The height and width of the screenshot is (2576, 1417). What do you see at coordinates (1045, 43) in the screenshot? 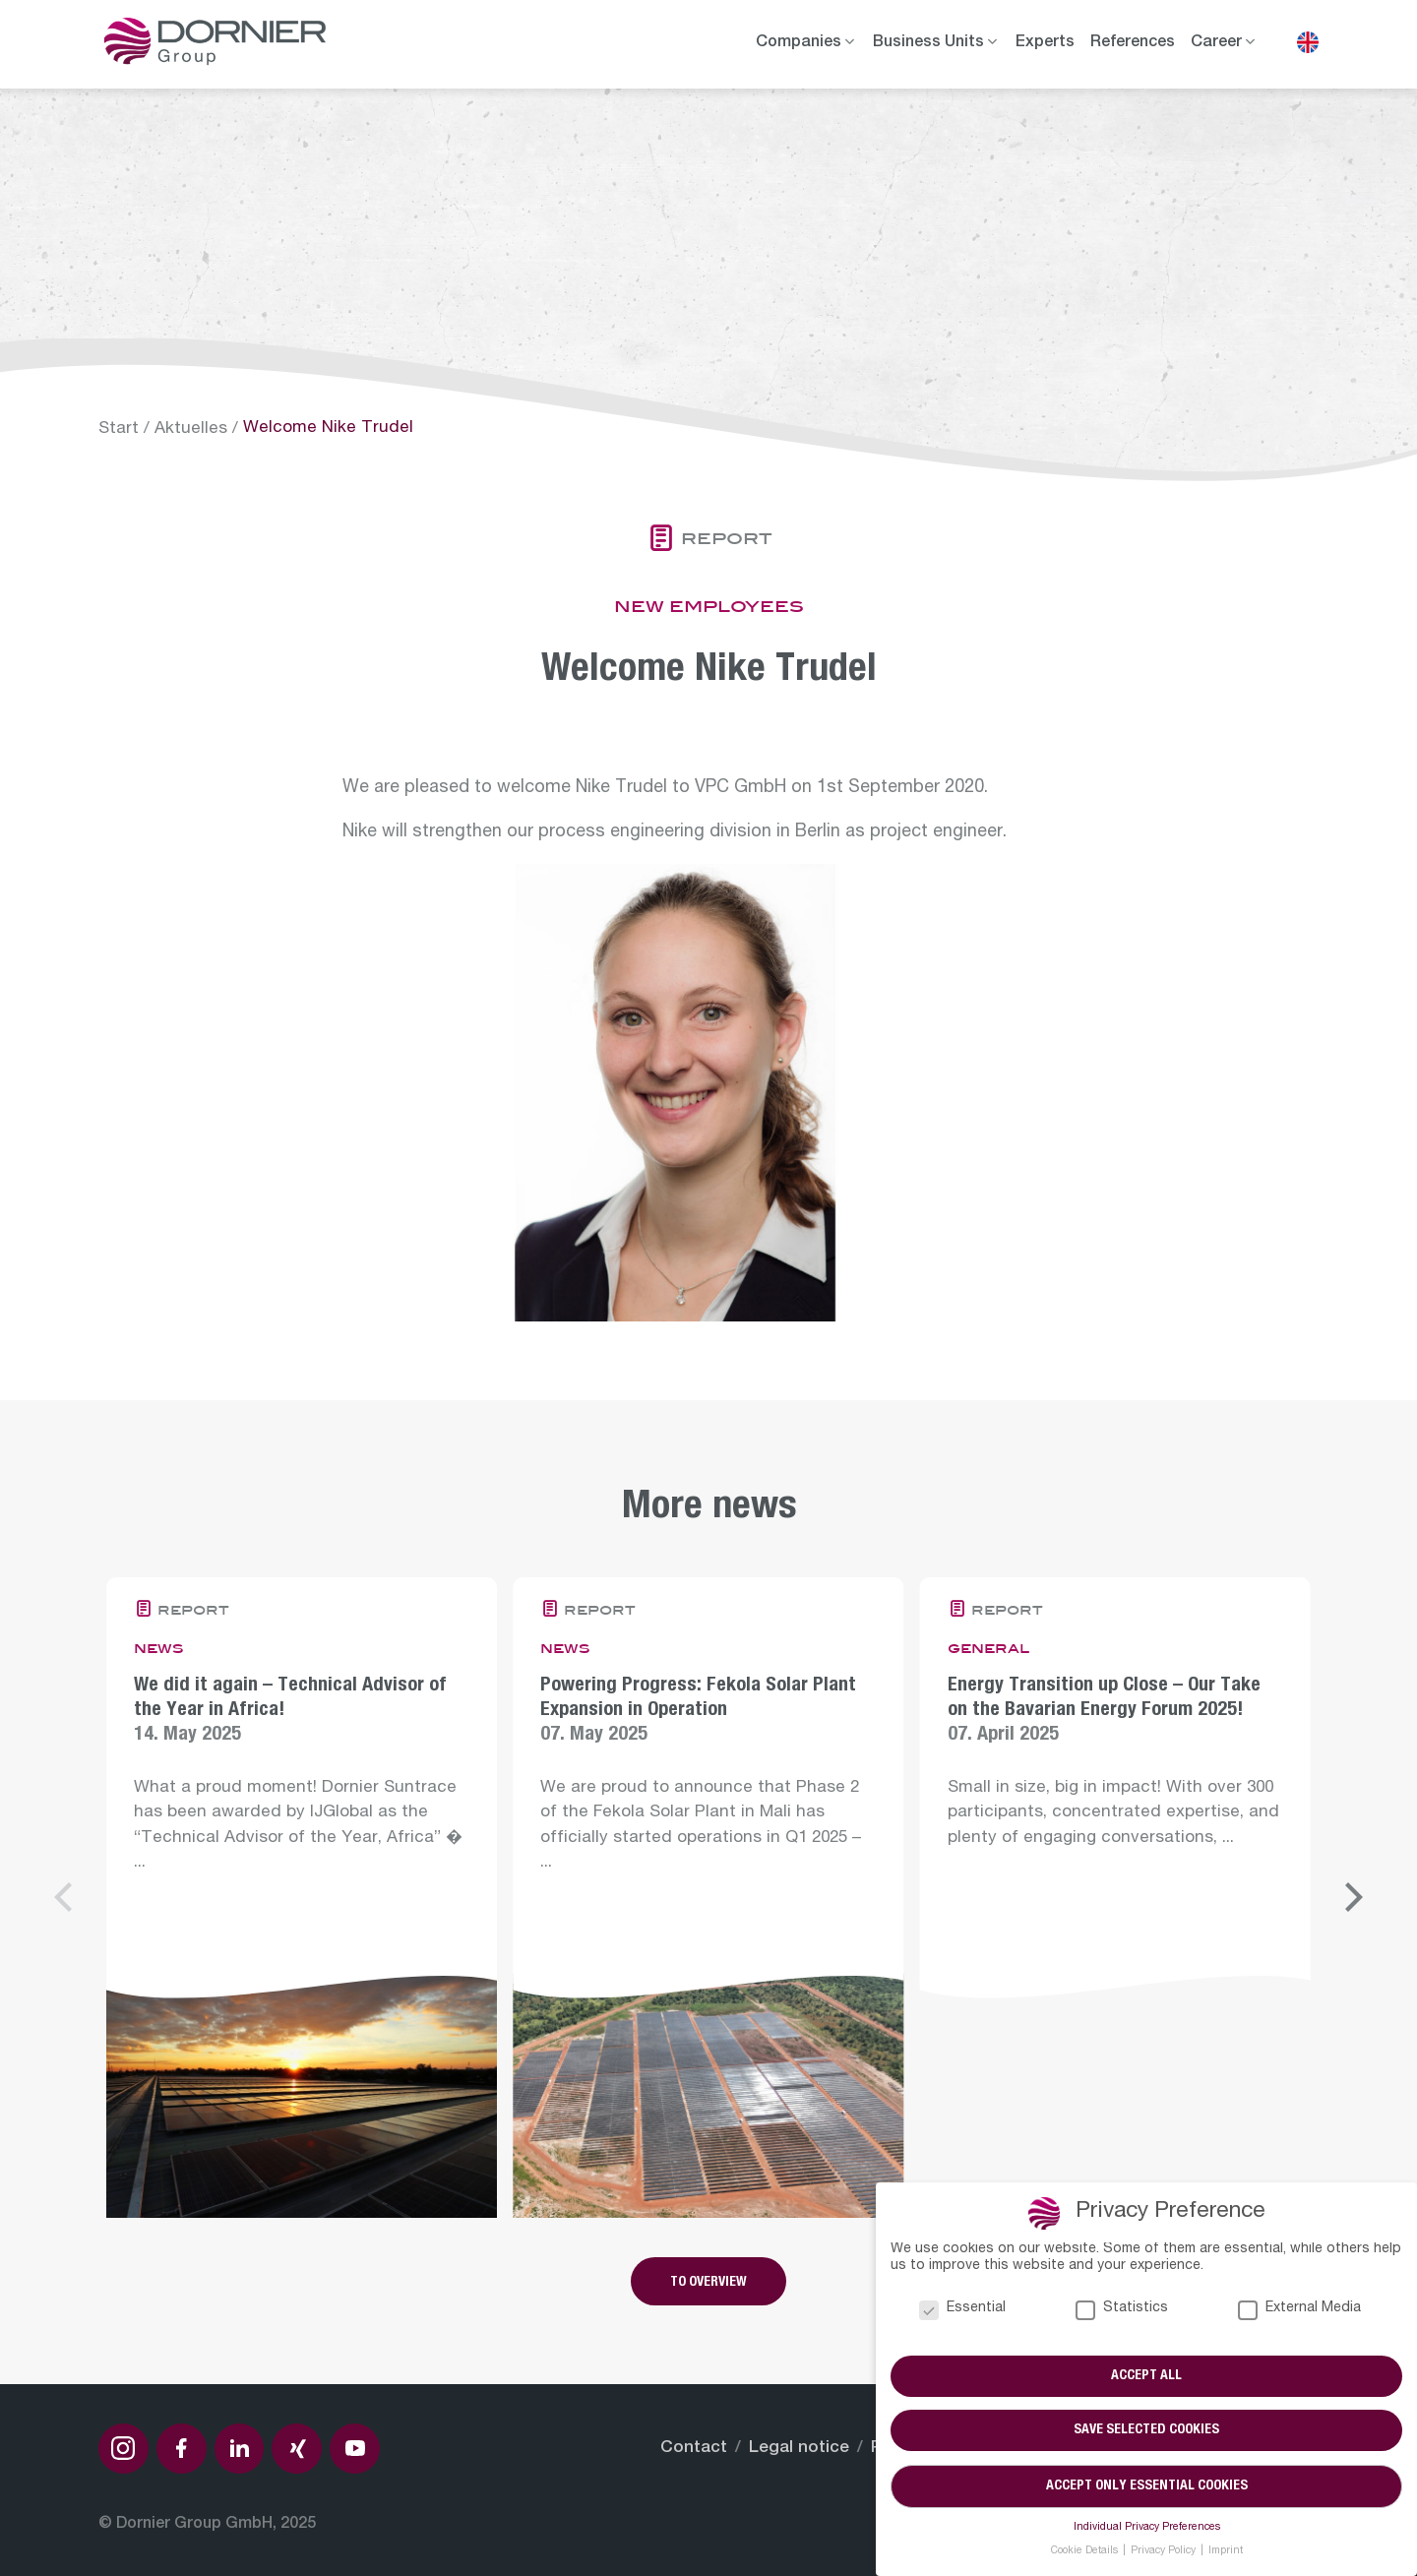
I see `Experts` at bounding box center [1045, 43].